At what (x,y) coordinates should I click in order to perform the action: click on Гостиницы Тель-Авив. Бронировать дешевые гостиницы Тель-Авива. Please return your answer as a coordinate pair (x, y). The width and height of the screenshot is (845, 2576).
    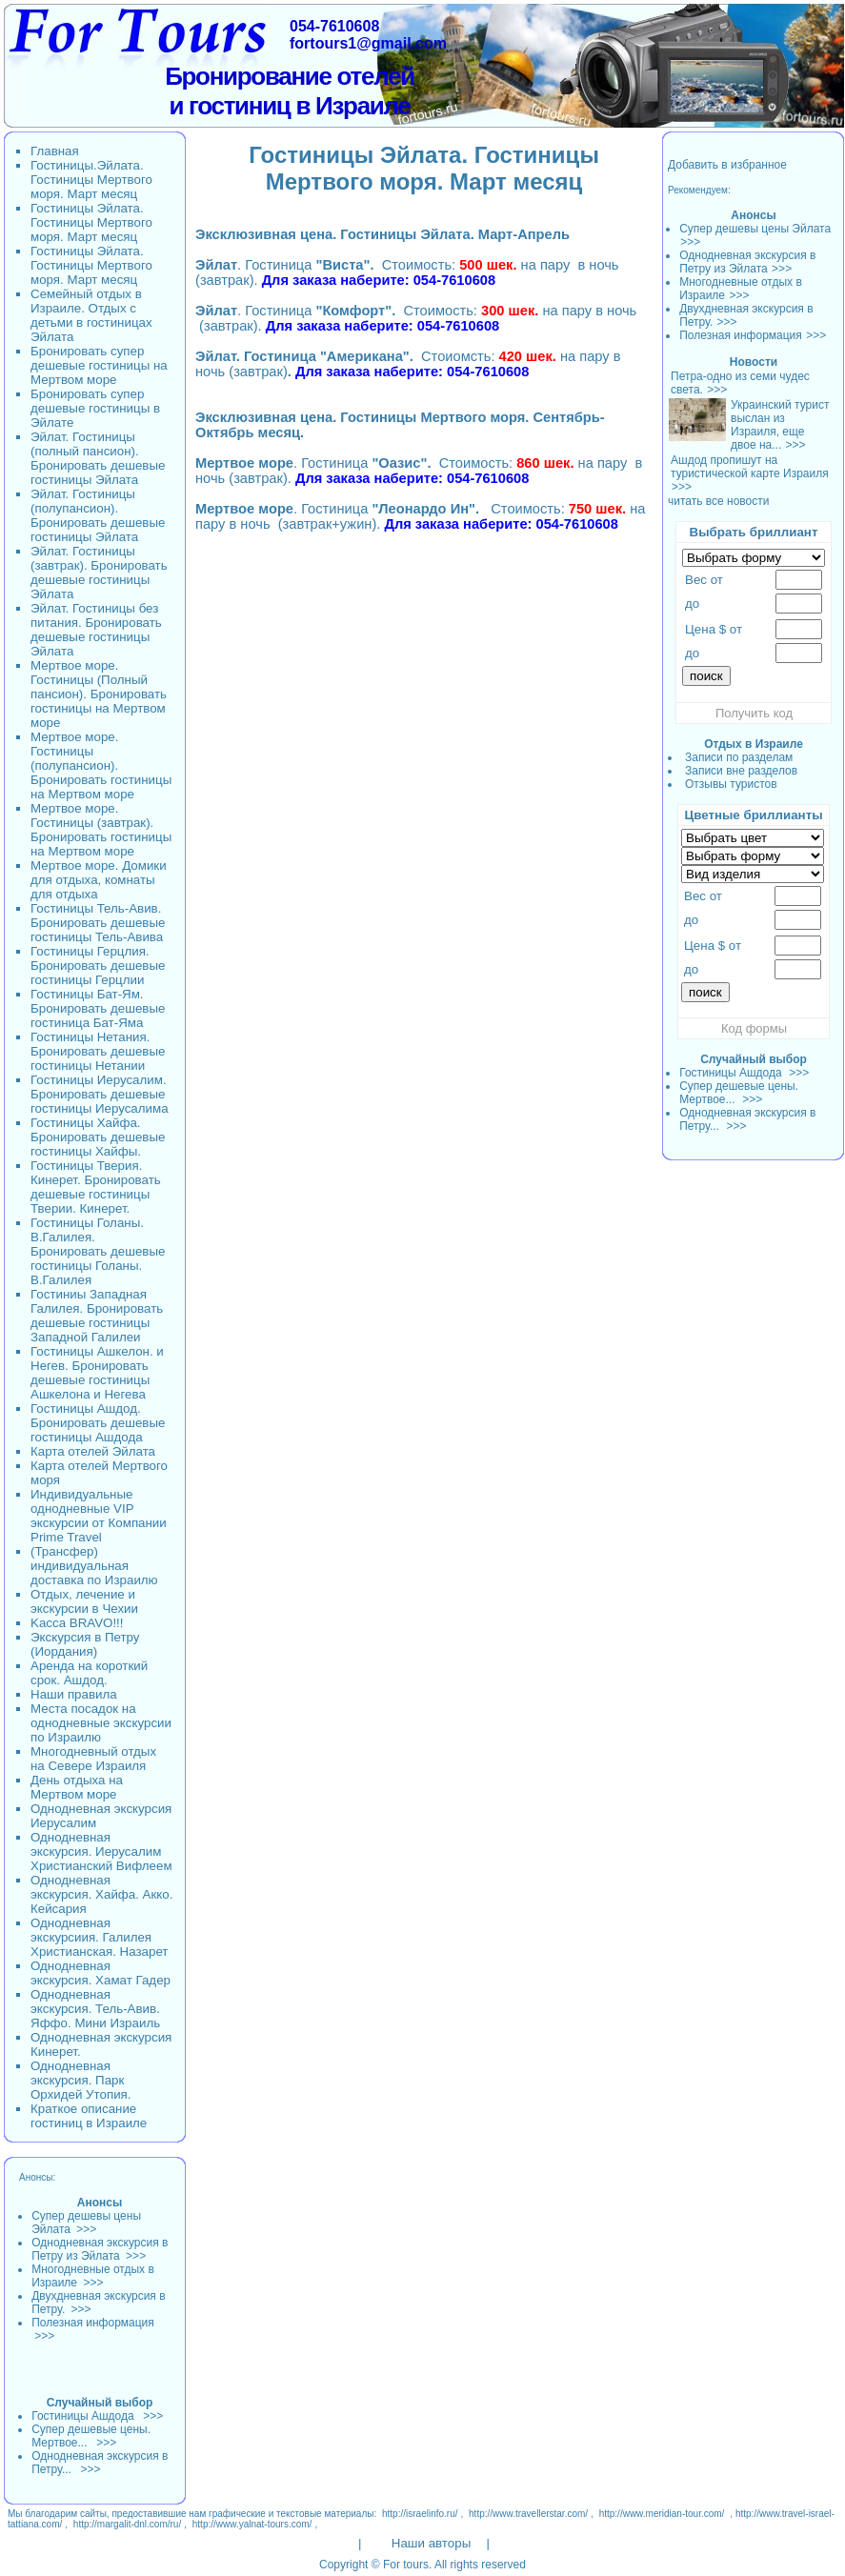
    Looking at the image, I should click on (97, 922).